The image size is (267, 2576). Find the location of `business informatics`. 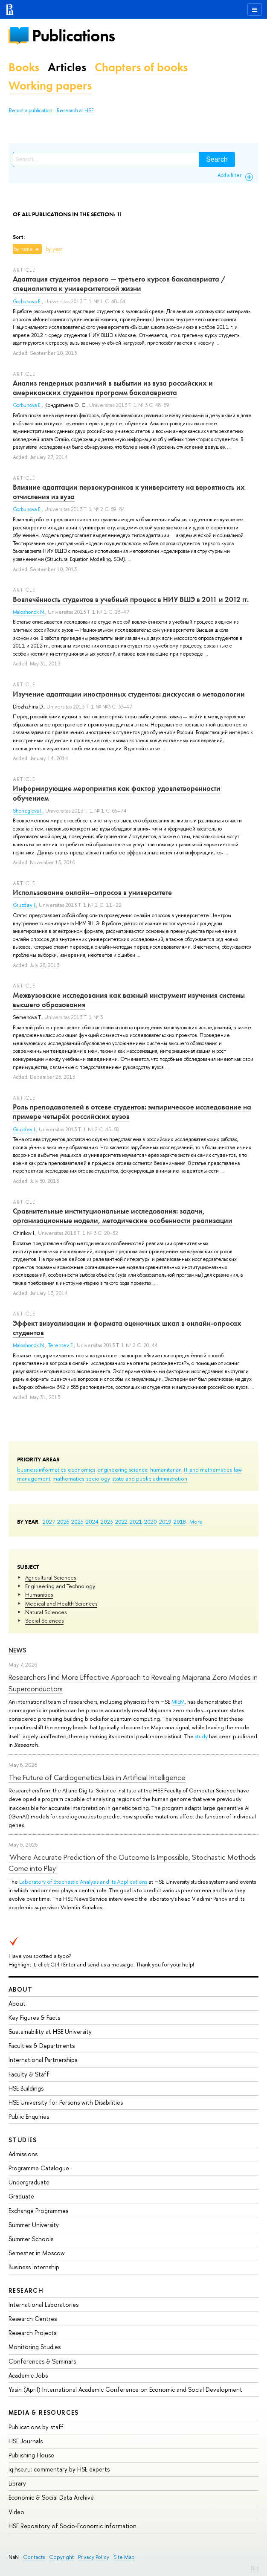

business informatics is located at coordinates (41, 1469).